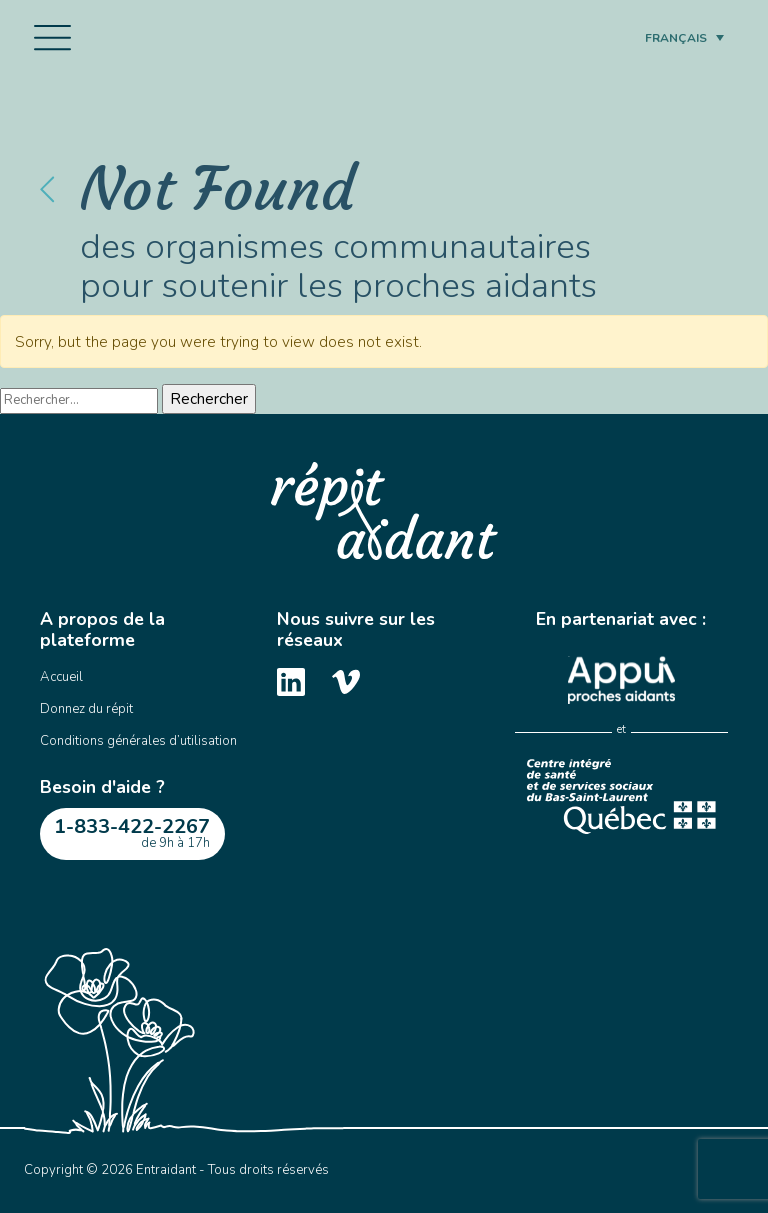  I want to click on Conditions générales d’utilisation, so click(138, 741).